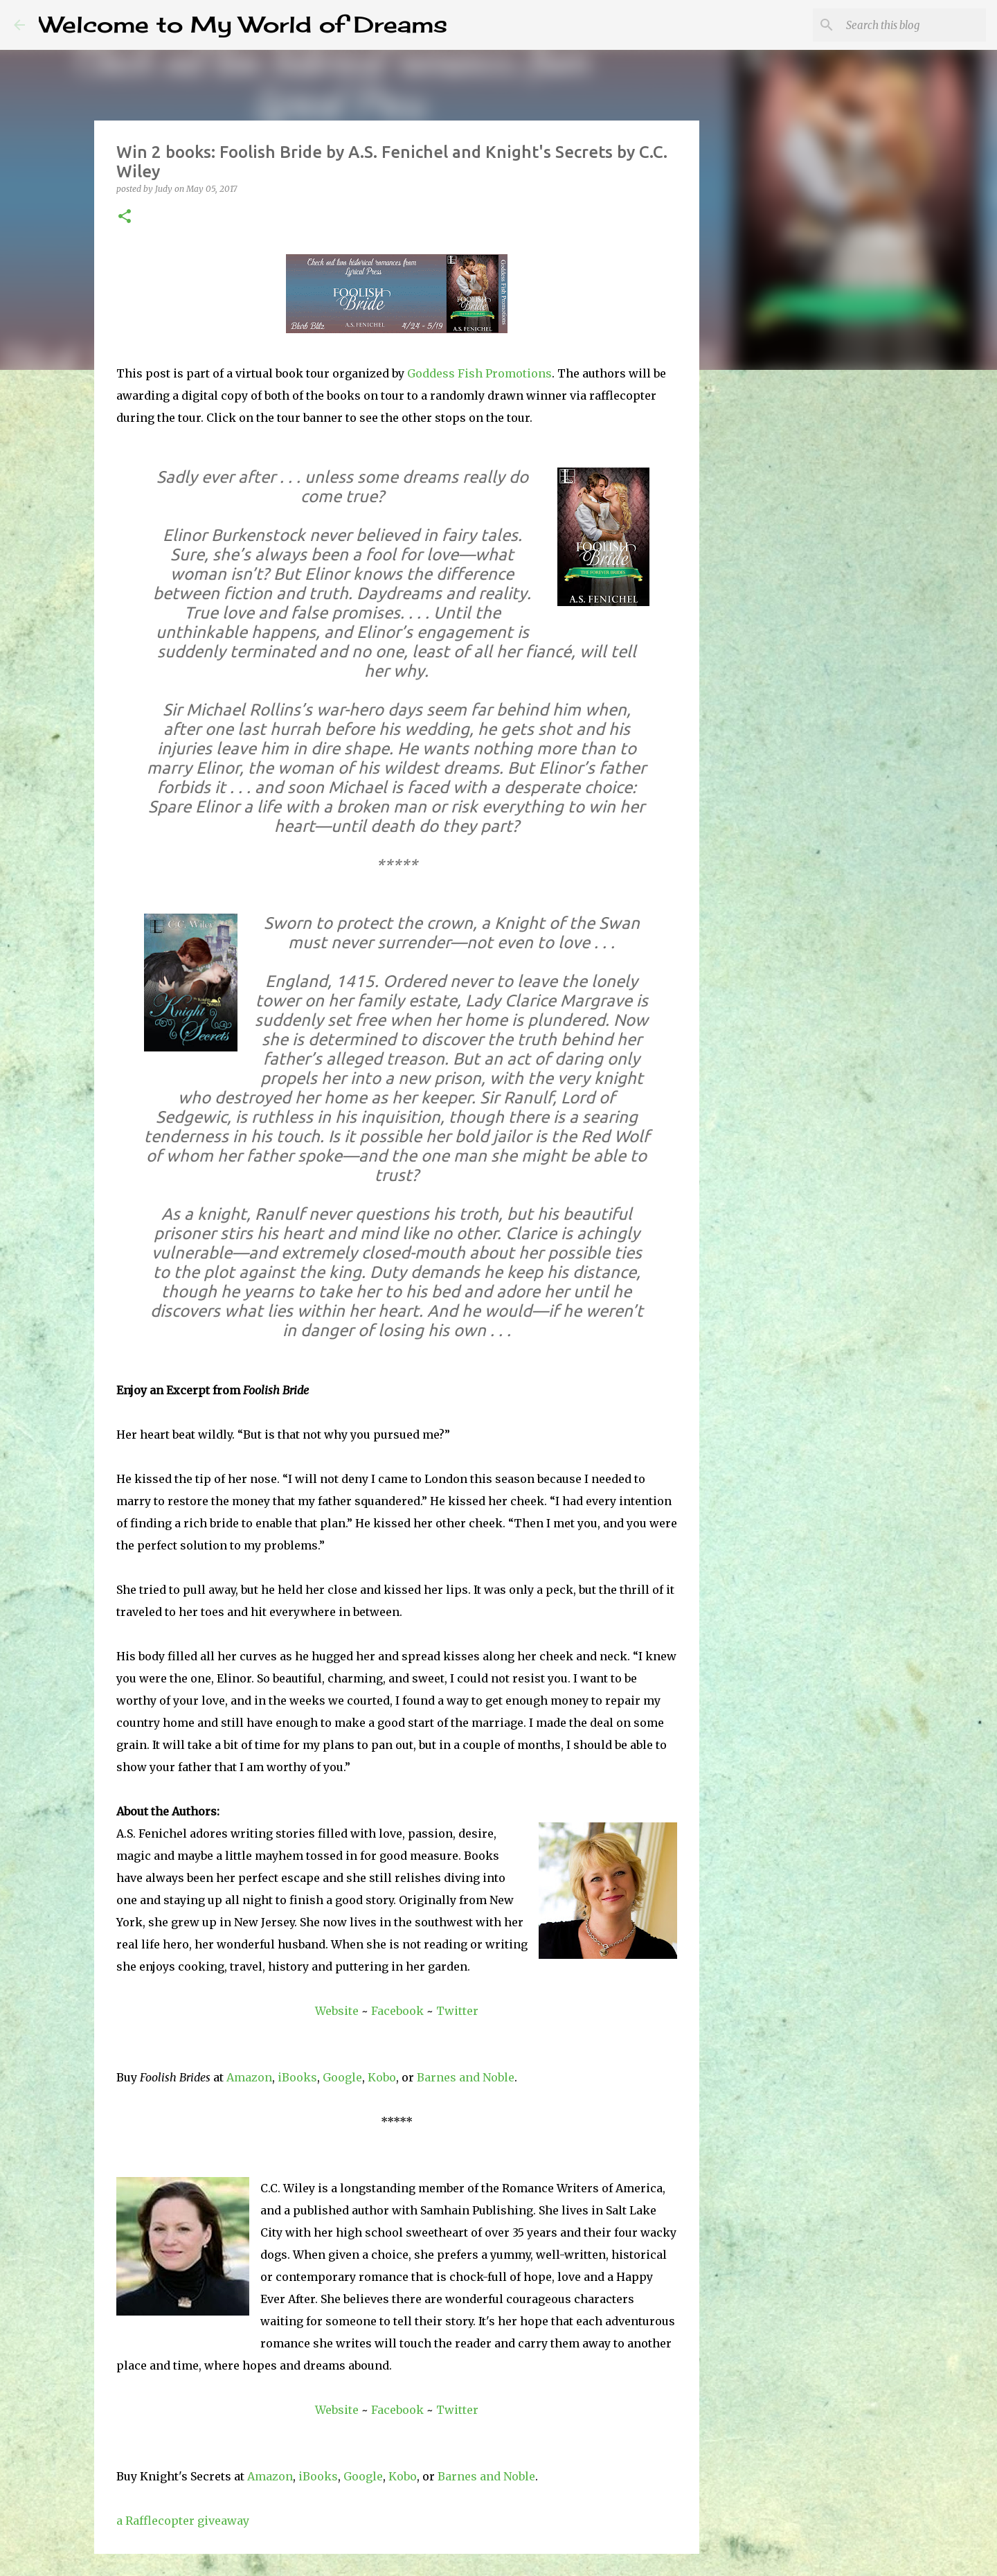  I want to click on Website, so click(337, 2011).